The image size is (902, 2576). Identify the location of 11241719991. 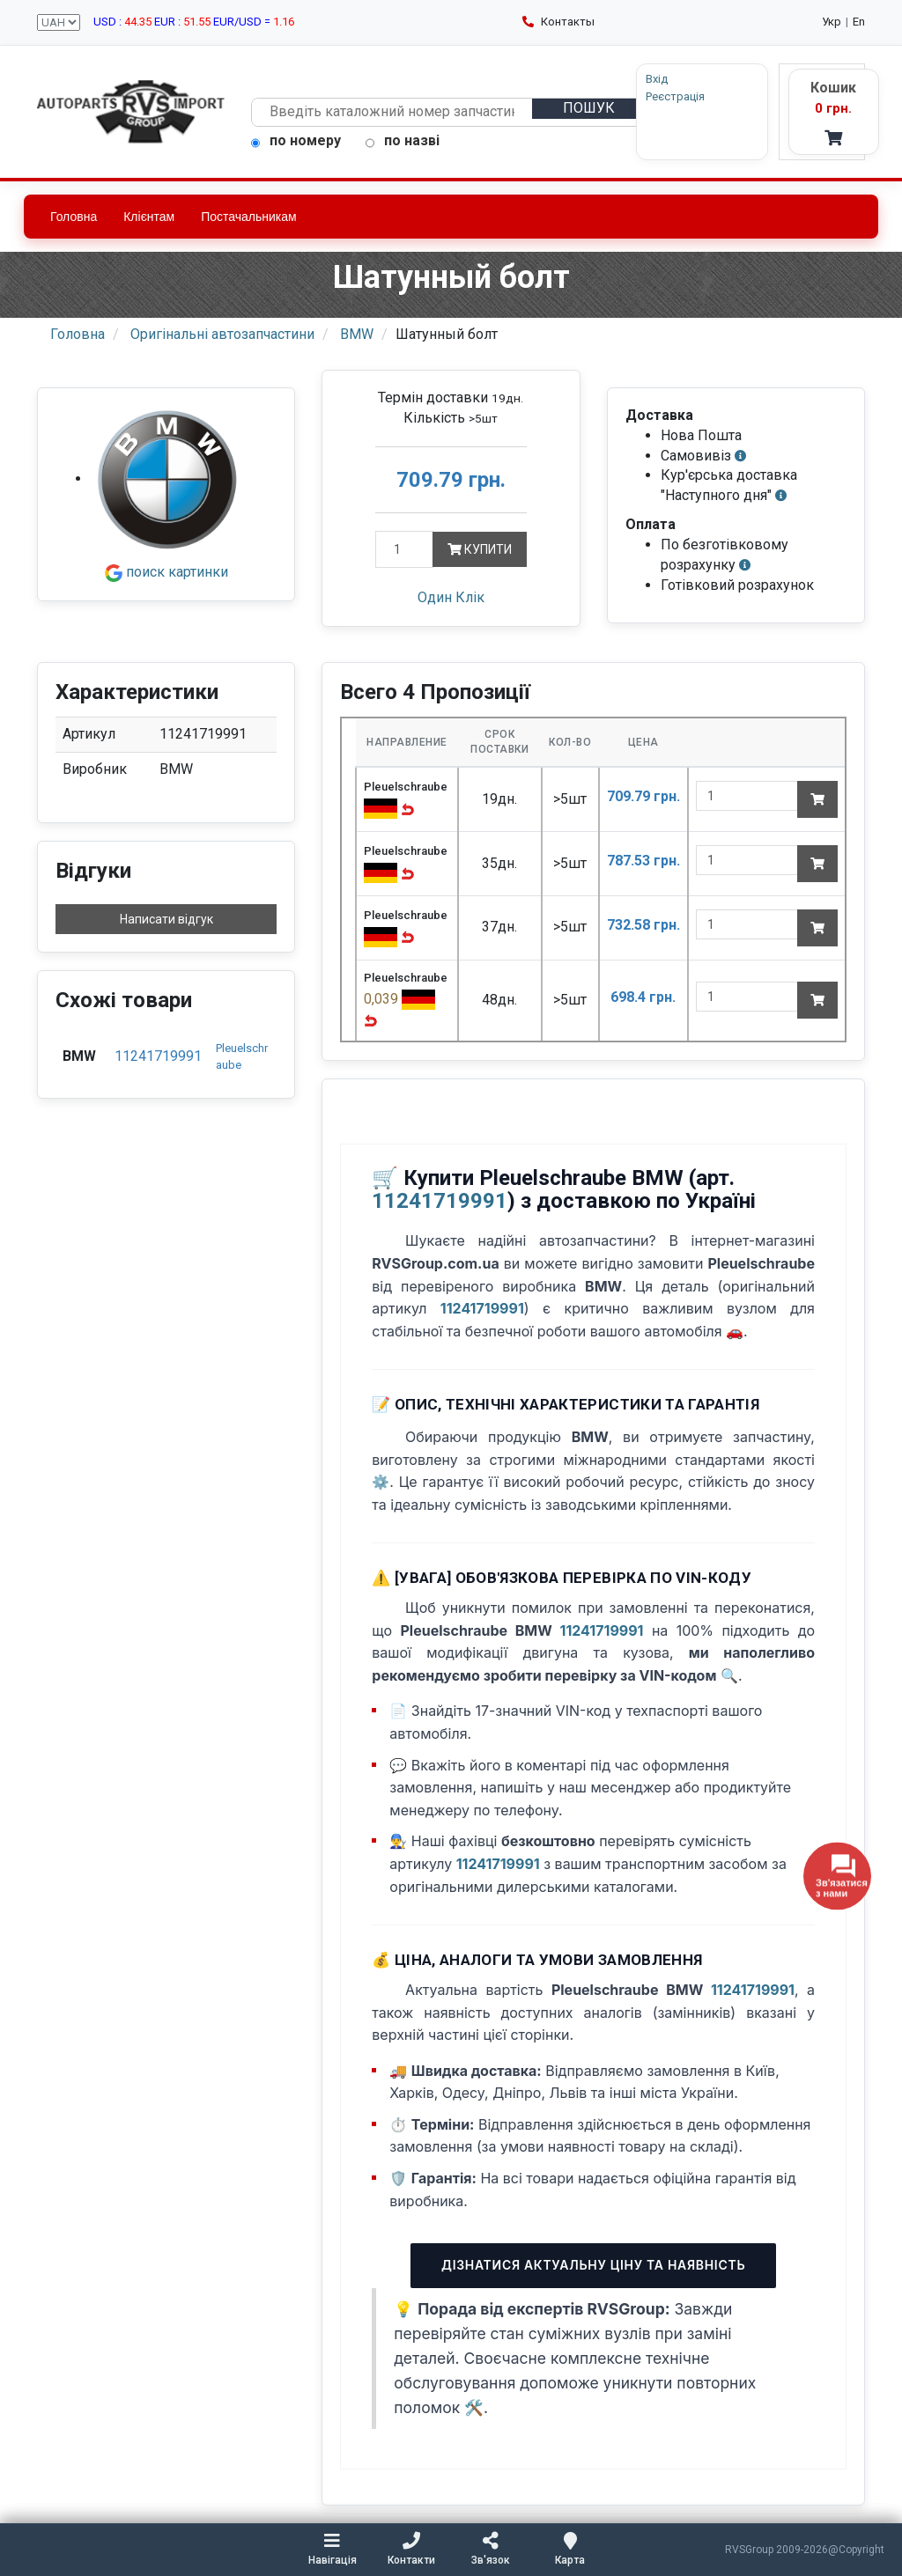
(158, 1057).